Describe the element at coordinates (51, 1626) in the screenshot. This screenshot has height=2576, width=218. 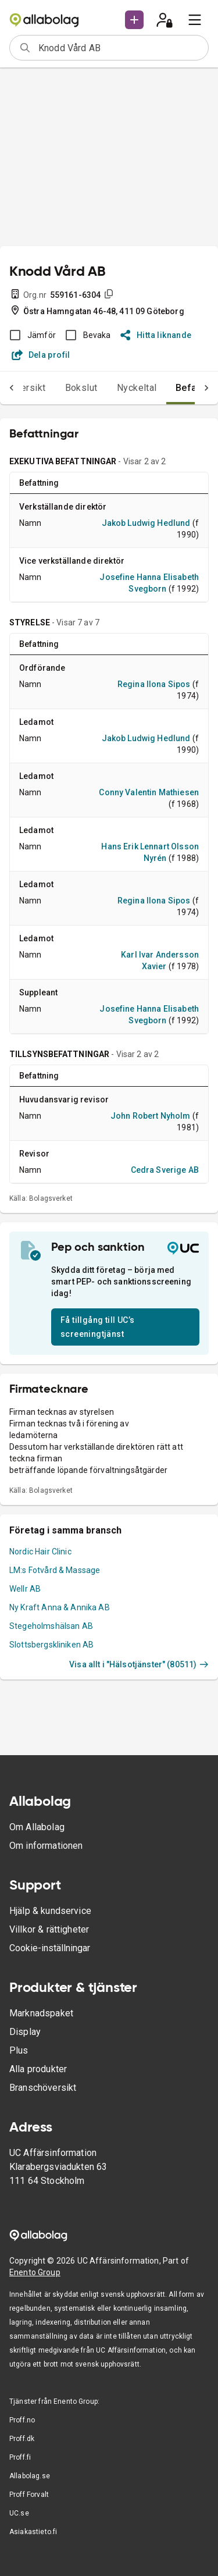
I see `Stegeholmshälsan AB` at that location.